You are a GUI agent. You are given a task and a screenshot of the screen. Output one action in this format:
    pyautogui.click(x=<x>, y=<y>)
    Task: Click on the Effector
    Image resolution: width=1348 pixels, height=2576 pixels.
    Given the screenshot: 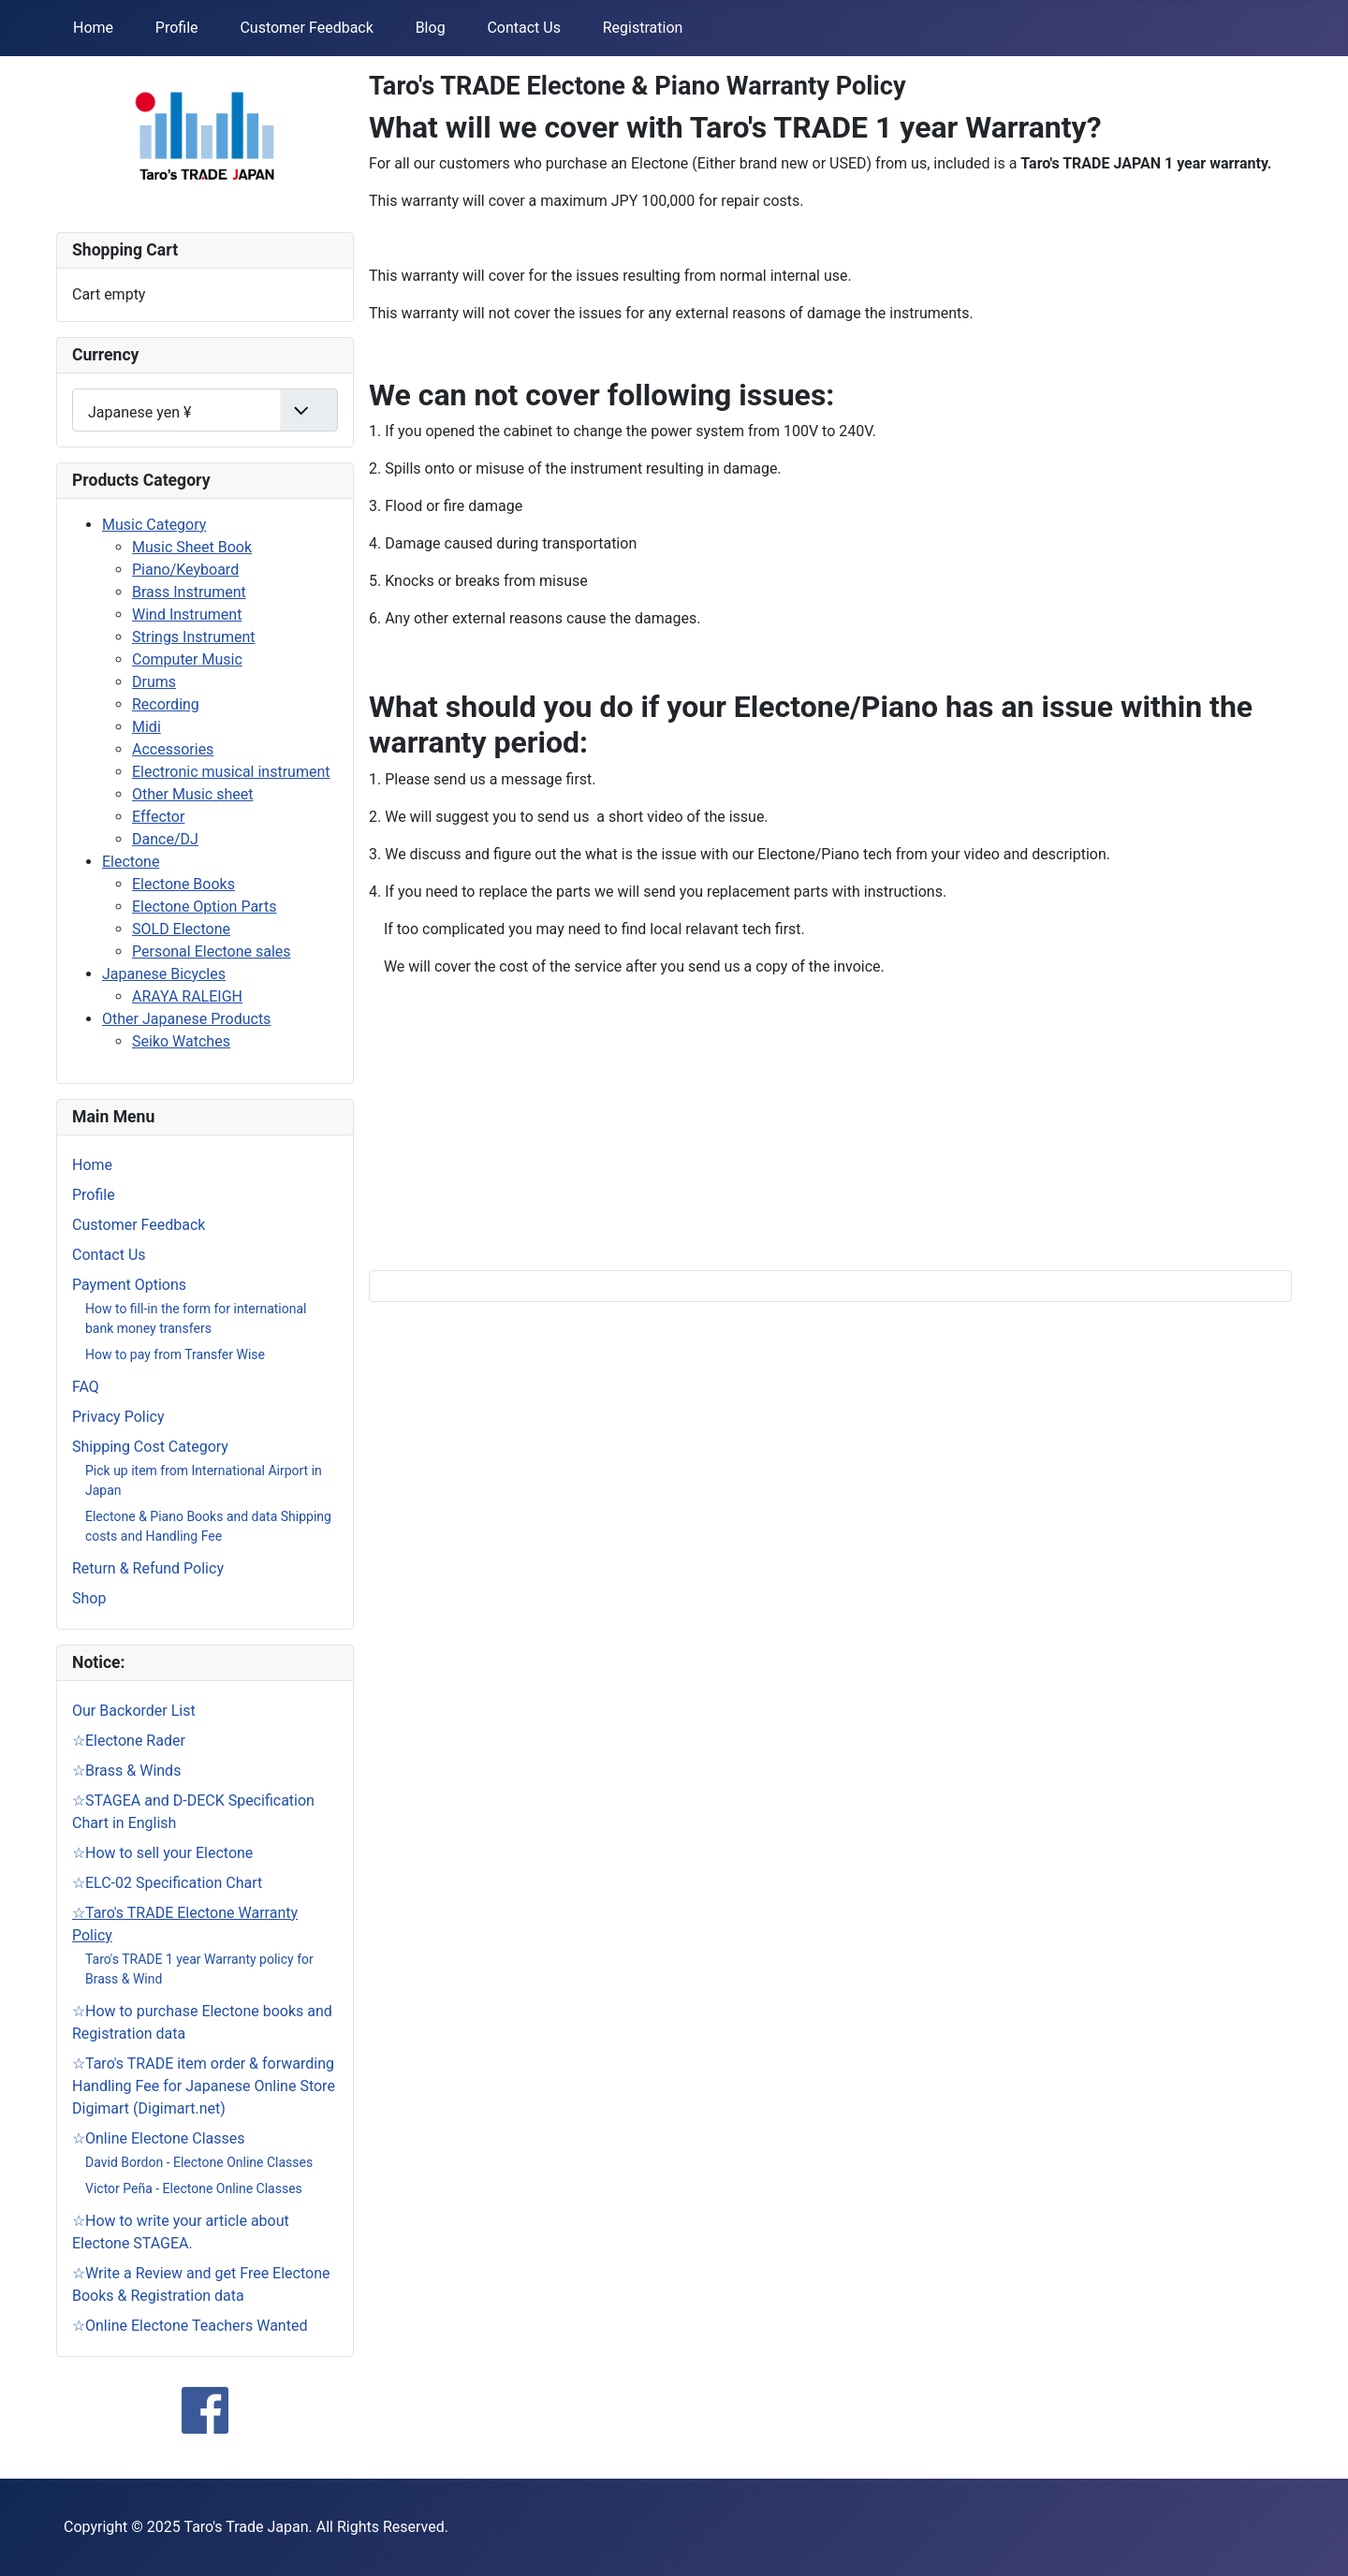 What is the action you would take?
    pyautogui.click(x=158, y=817)
    